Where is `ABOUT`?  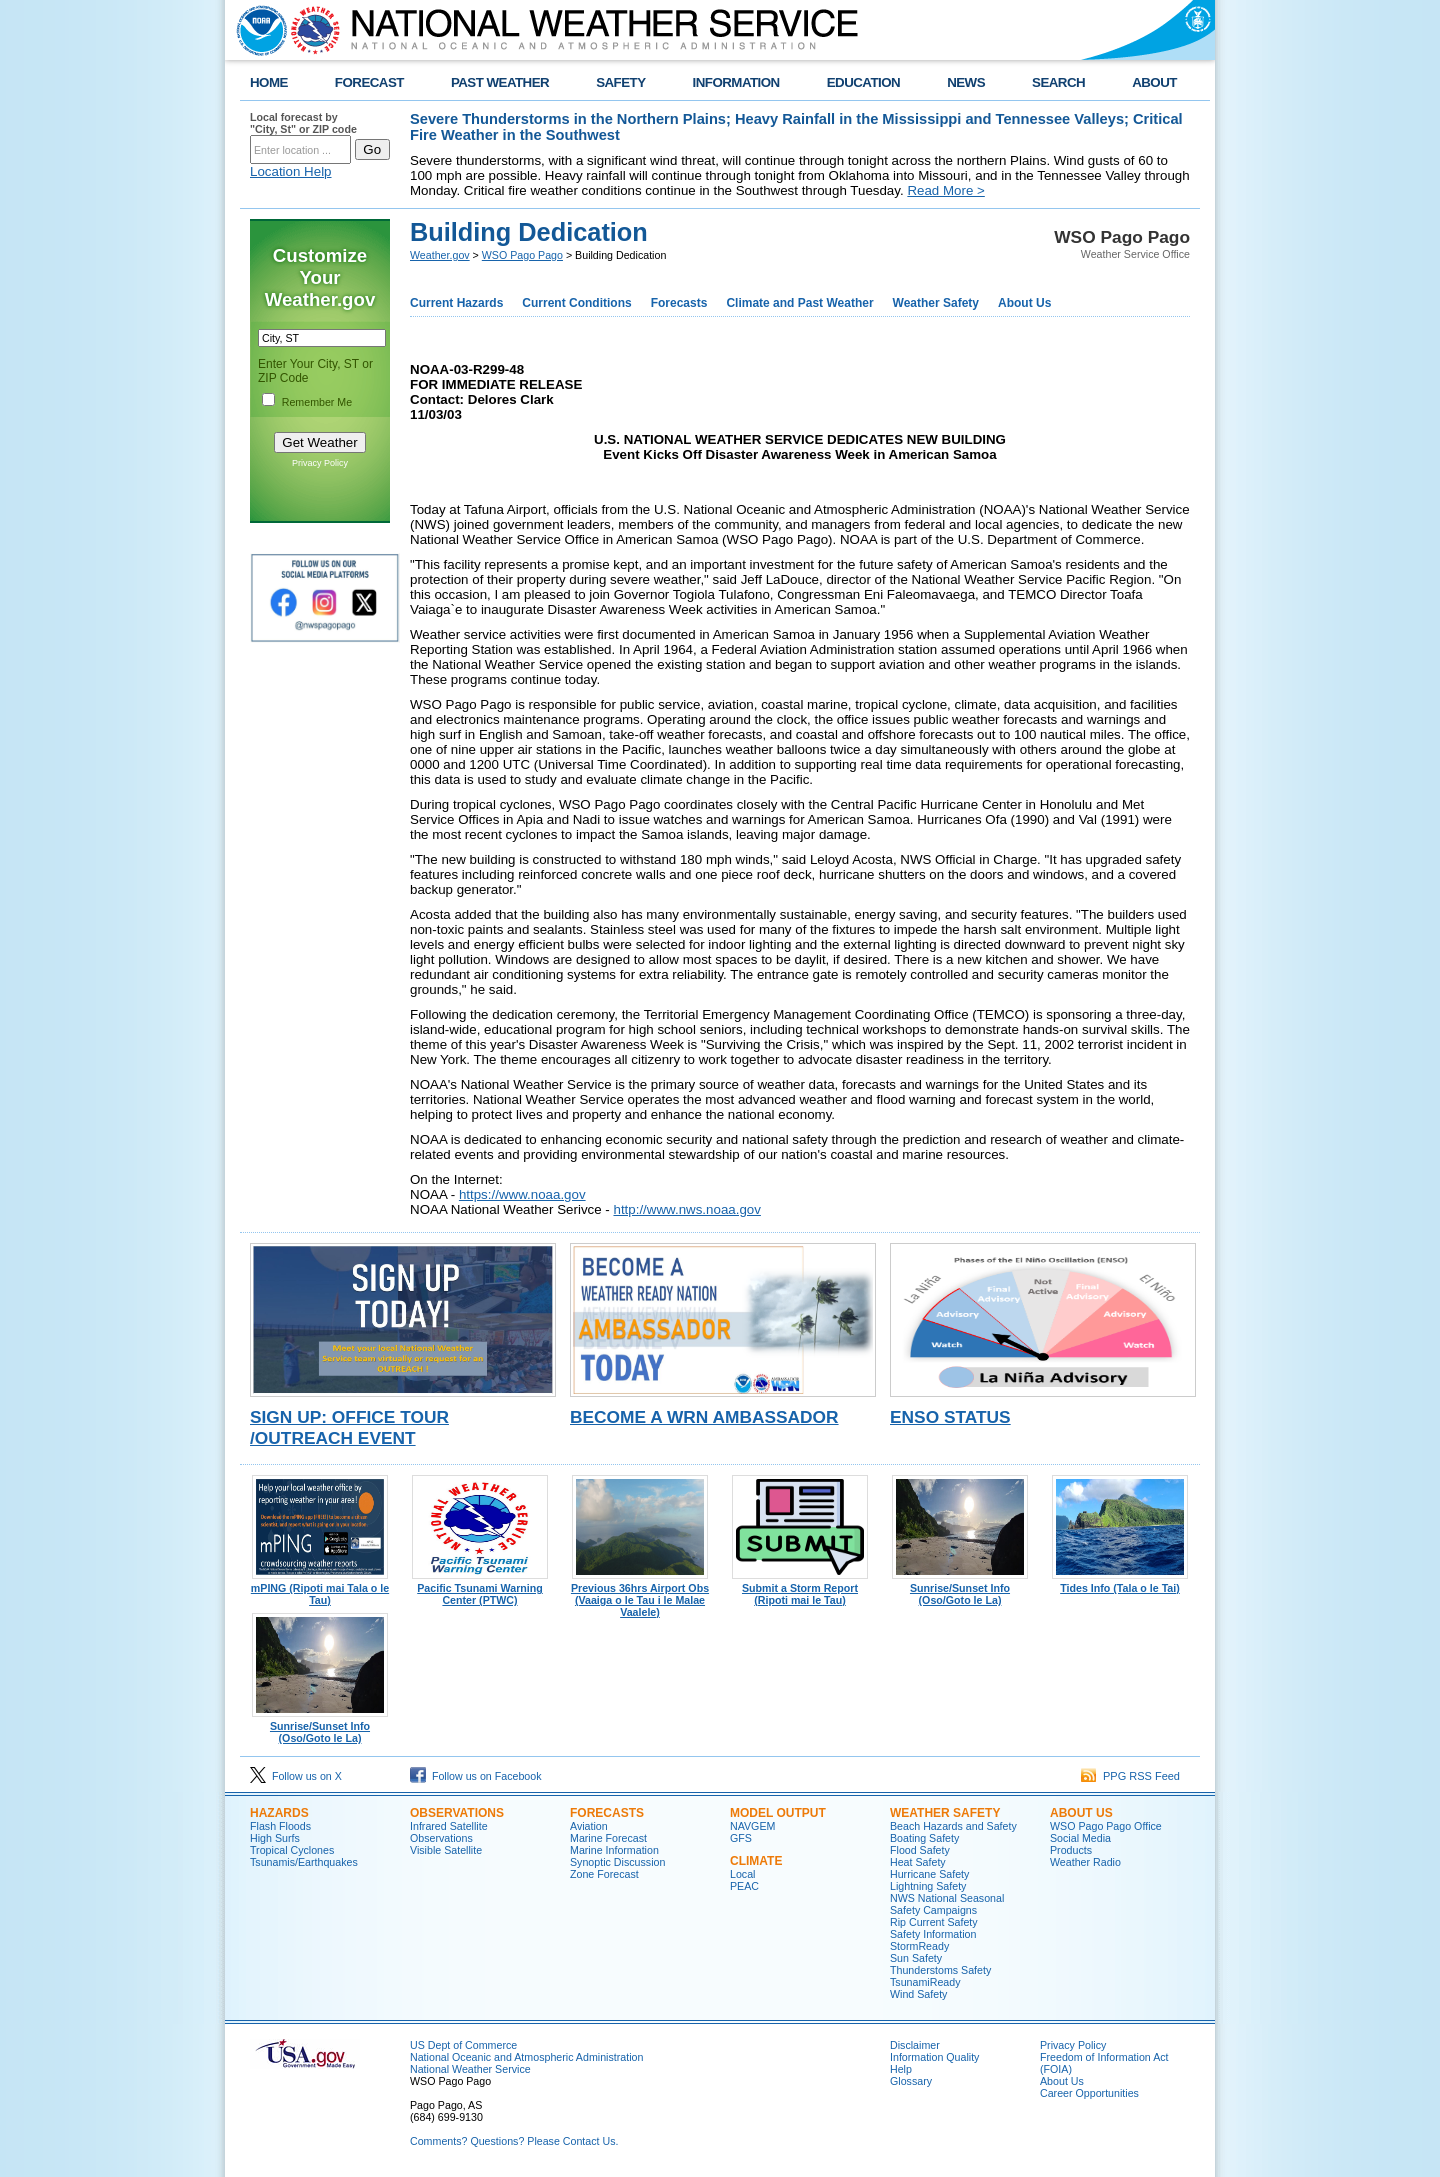
ABOUT is located at coordinates (1154, 82).